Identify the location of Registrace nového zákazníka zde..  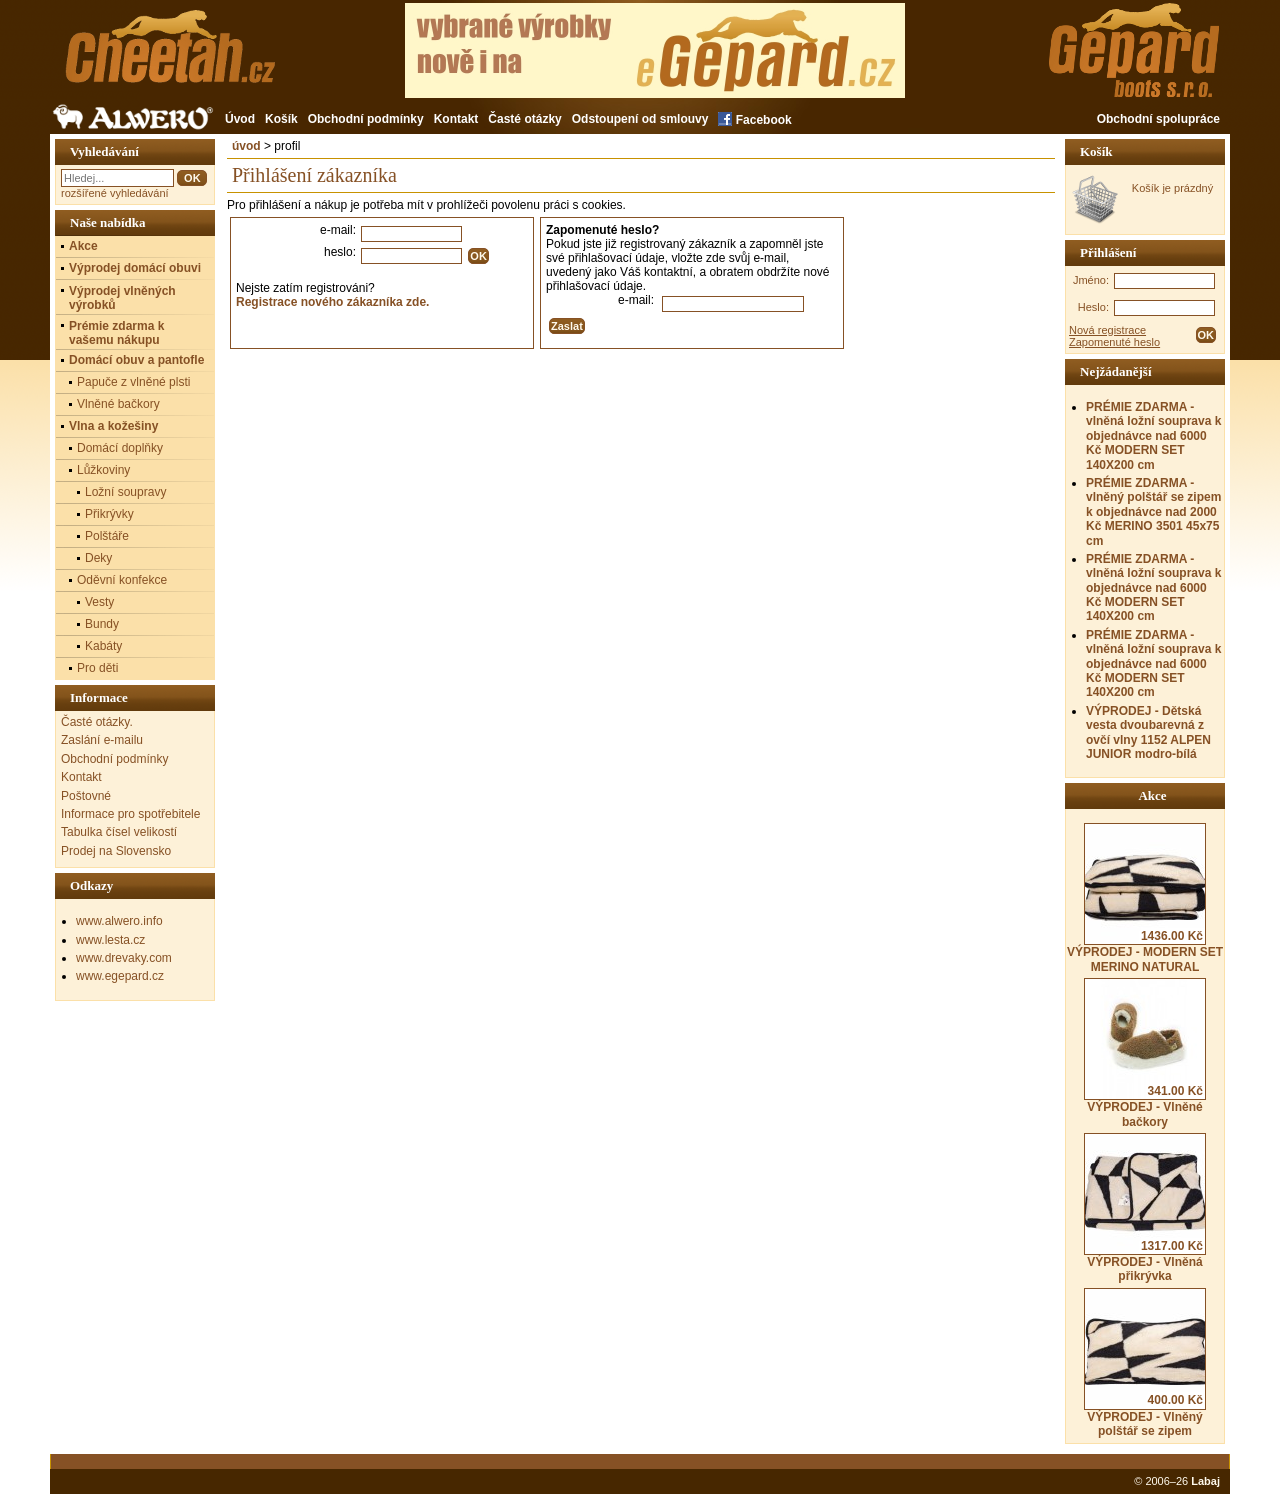
(332, 302).